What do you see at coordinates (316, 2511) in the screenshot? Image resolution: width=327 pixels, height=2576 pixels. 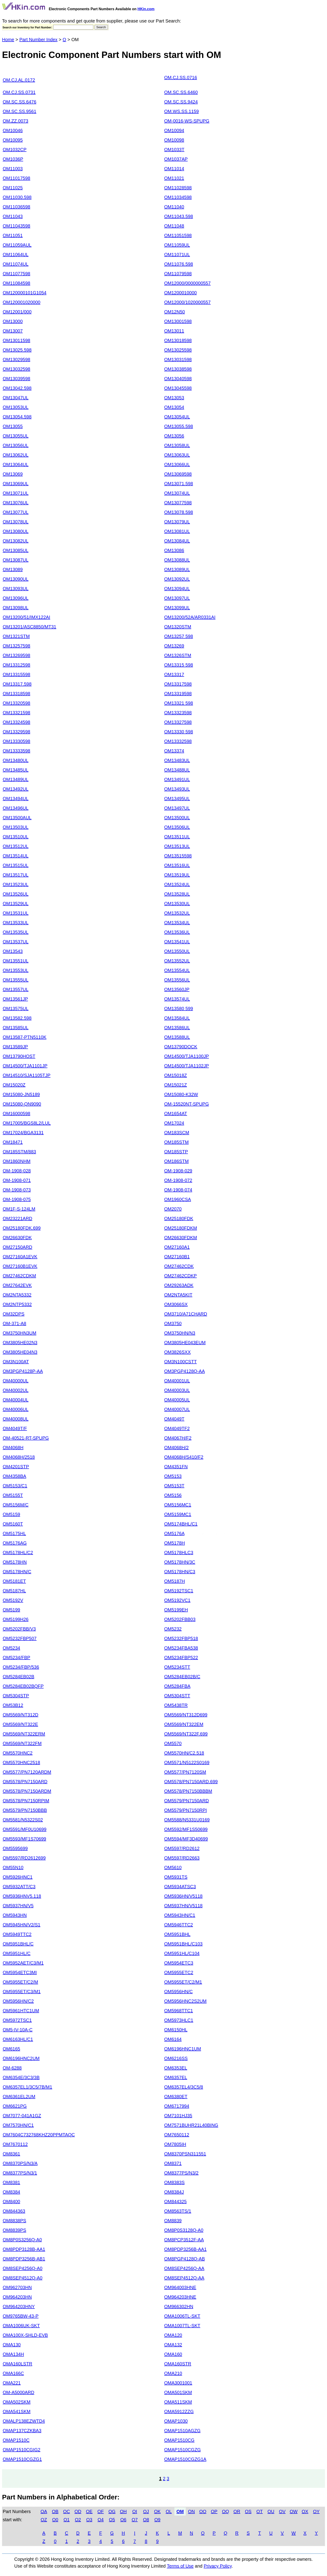 I see `OY` at bounding box center [316, 2511].